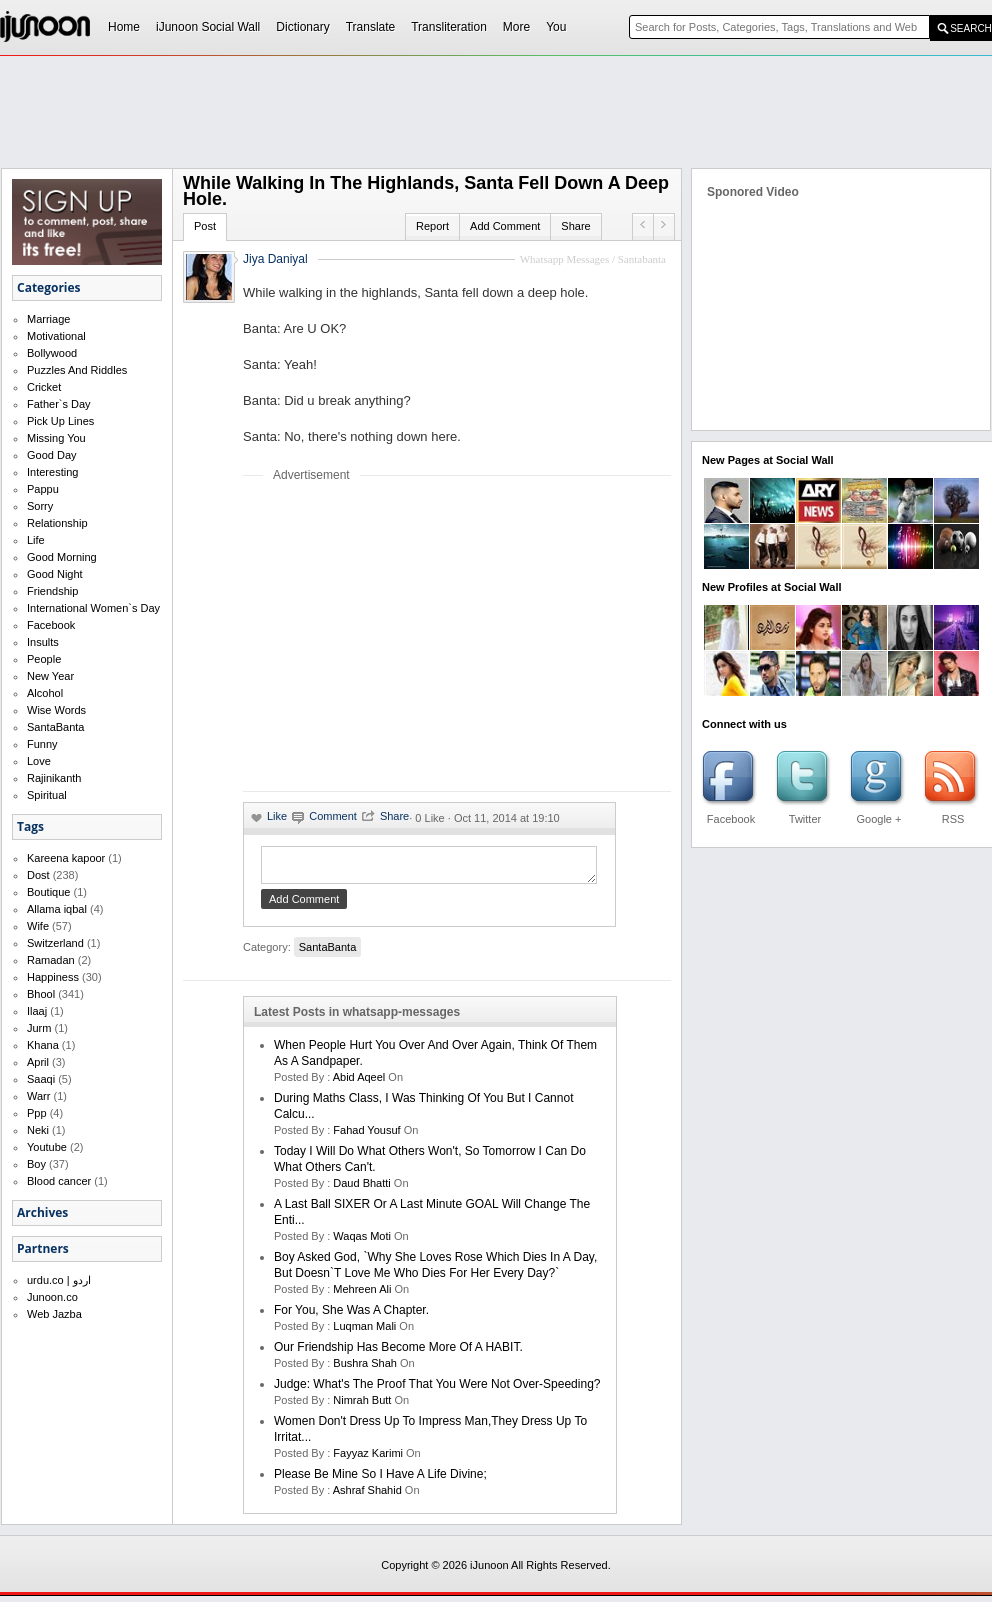 The height and width of the screenshot is (1602, 992). What do you see at coordinates (56, 710) in the screenshot?
I see `Wise Words` at bounding box center [56, 710].